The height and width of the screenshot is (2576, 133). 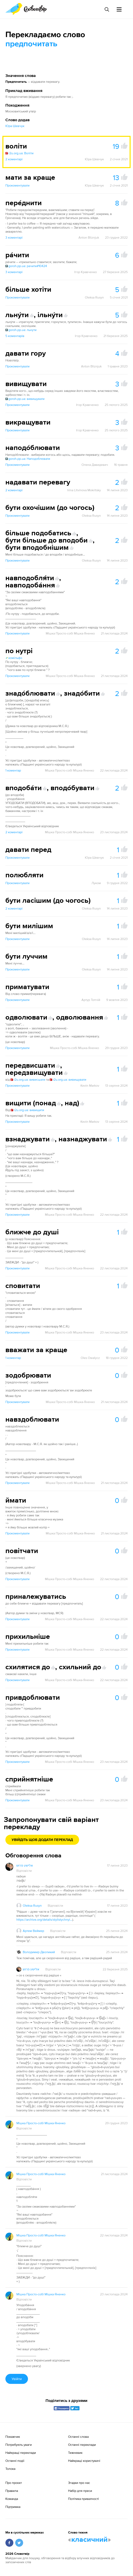 I want to click on אלישע פרוש, so click(x=24, y=1865).